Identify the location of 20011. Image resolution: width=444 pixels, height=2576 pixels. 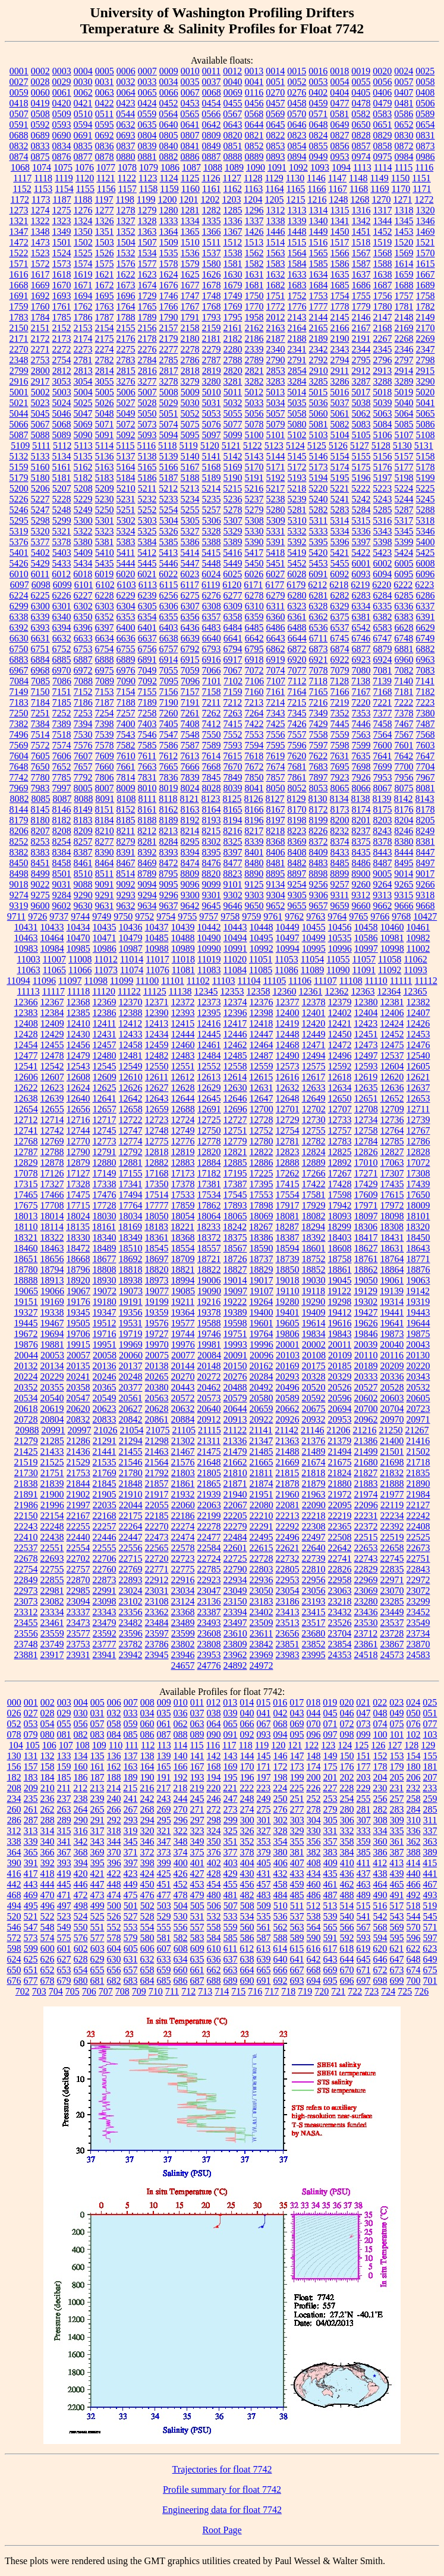
(339, 1344).